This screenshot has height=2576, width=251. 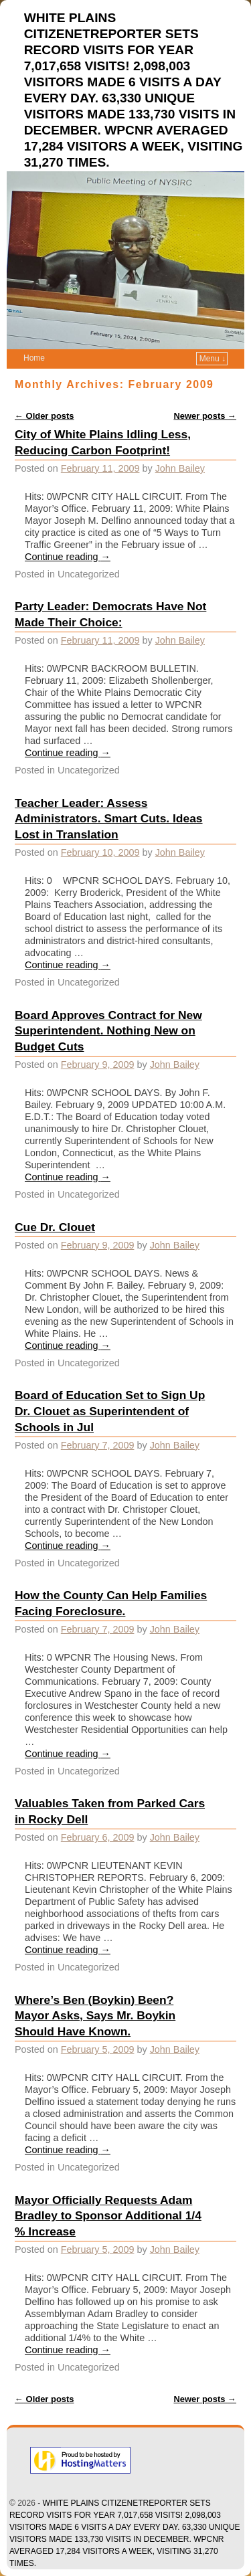 What do you see at coordinates (180, 468) in the screenshot?
I see `John Bailey` at bounding box center [180, 468].